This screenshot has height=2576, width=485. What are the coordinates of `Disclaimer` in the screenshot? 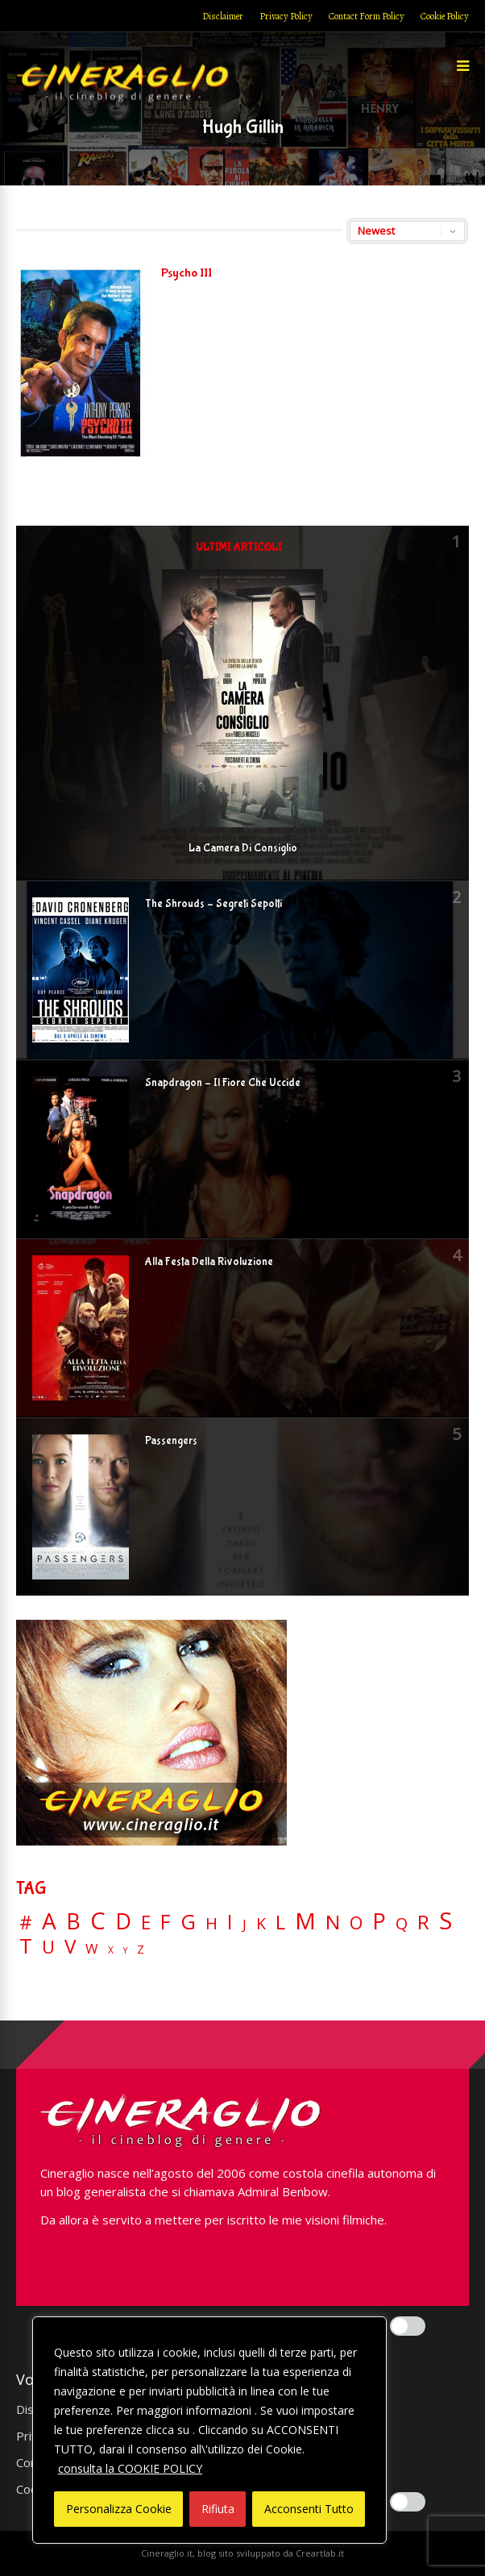 It's located at (222, 16).